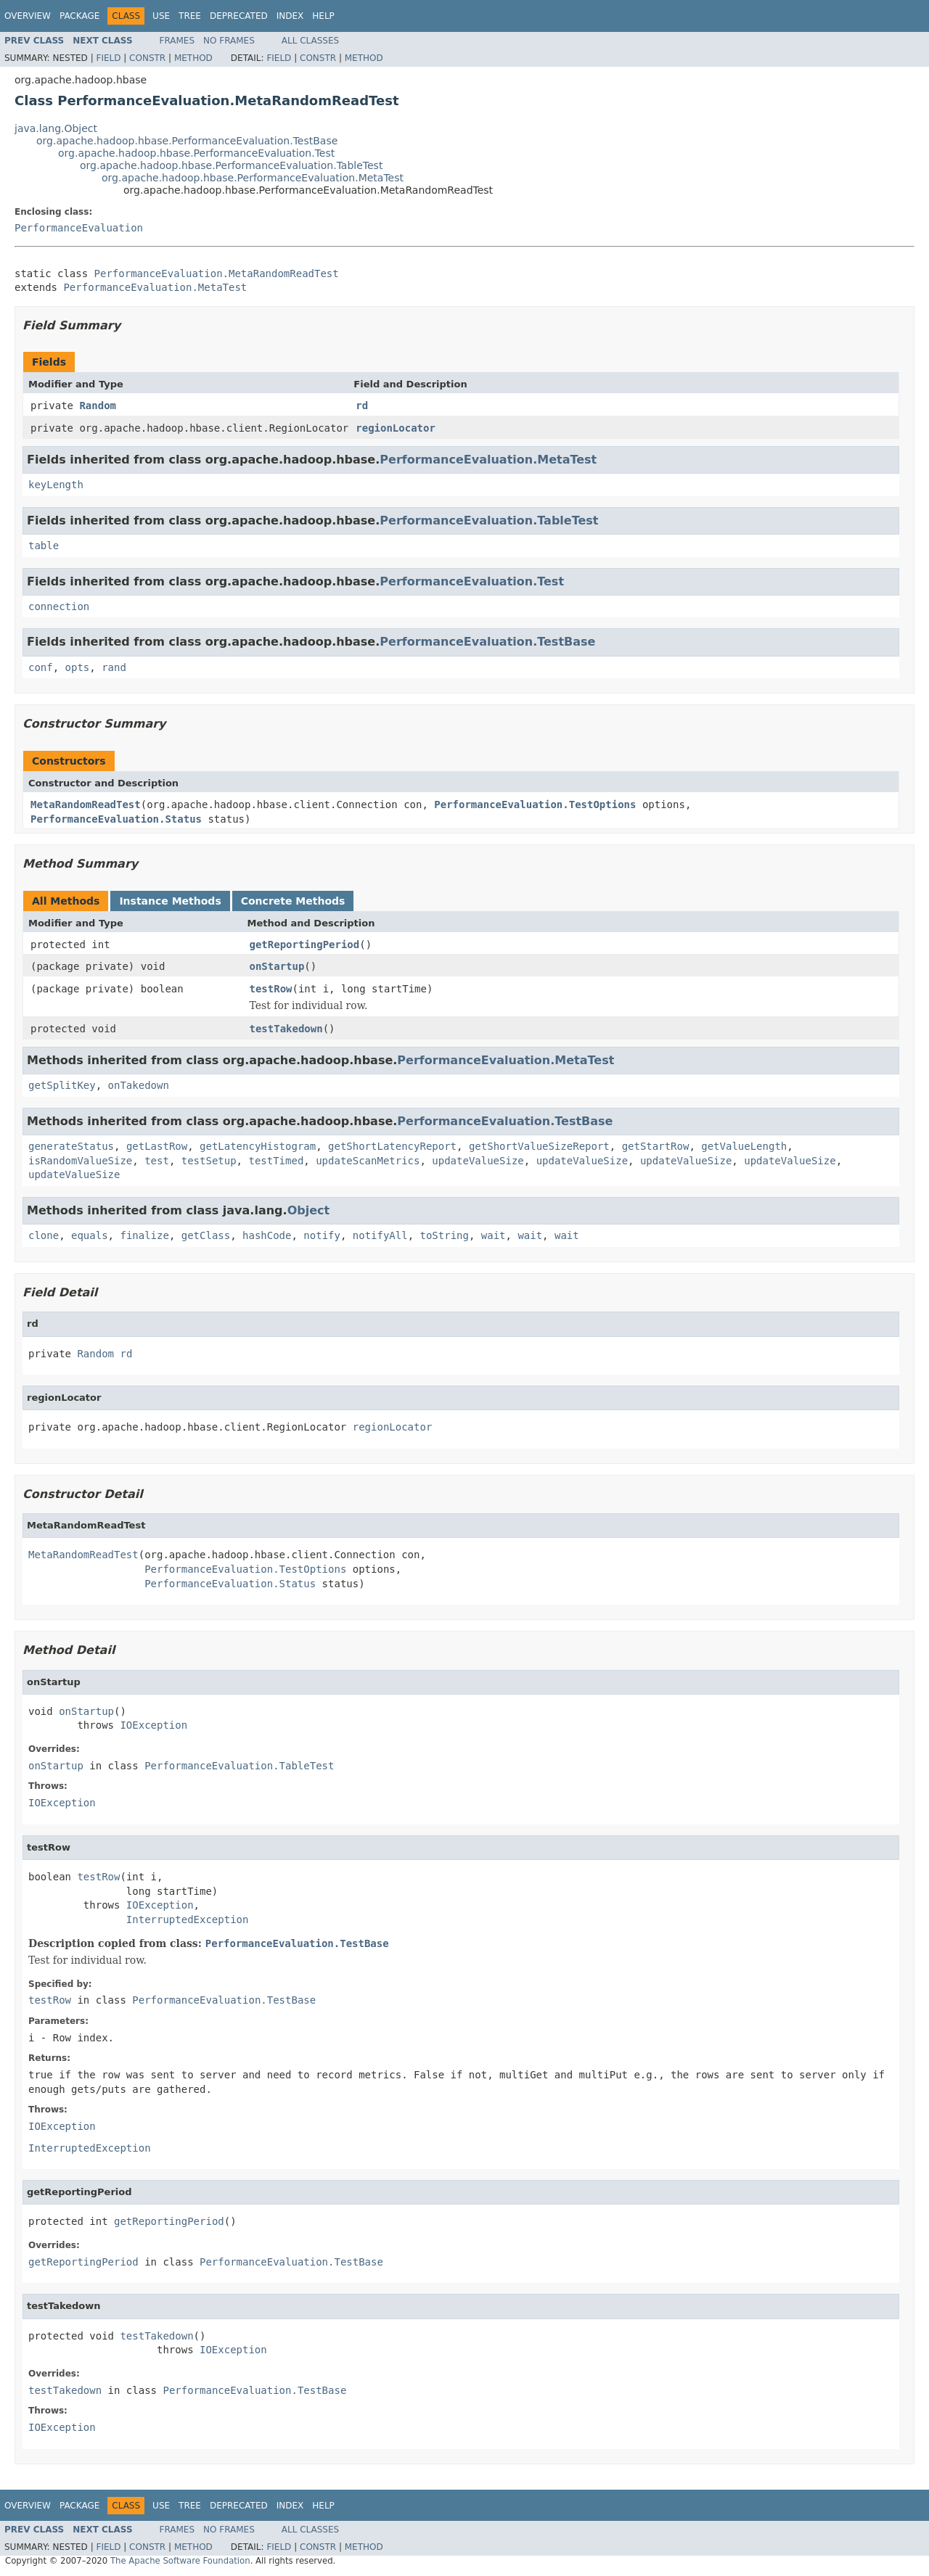 This screenshot has height=2576, width=929. What do you see at coordinates (40, 667) in the screenshot?
I see `conf` at bounding box center [40, 667].